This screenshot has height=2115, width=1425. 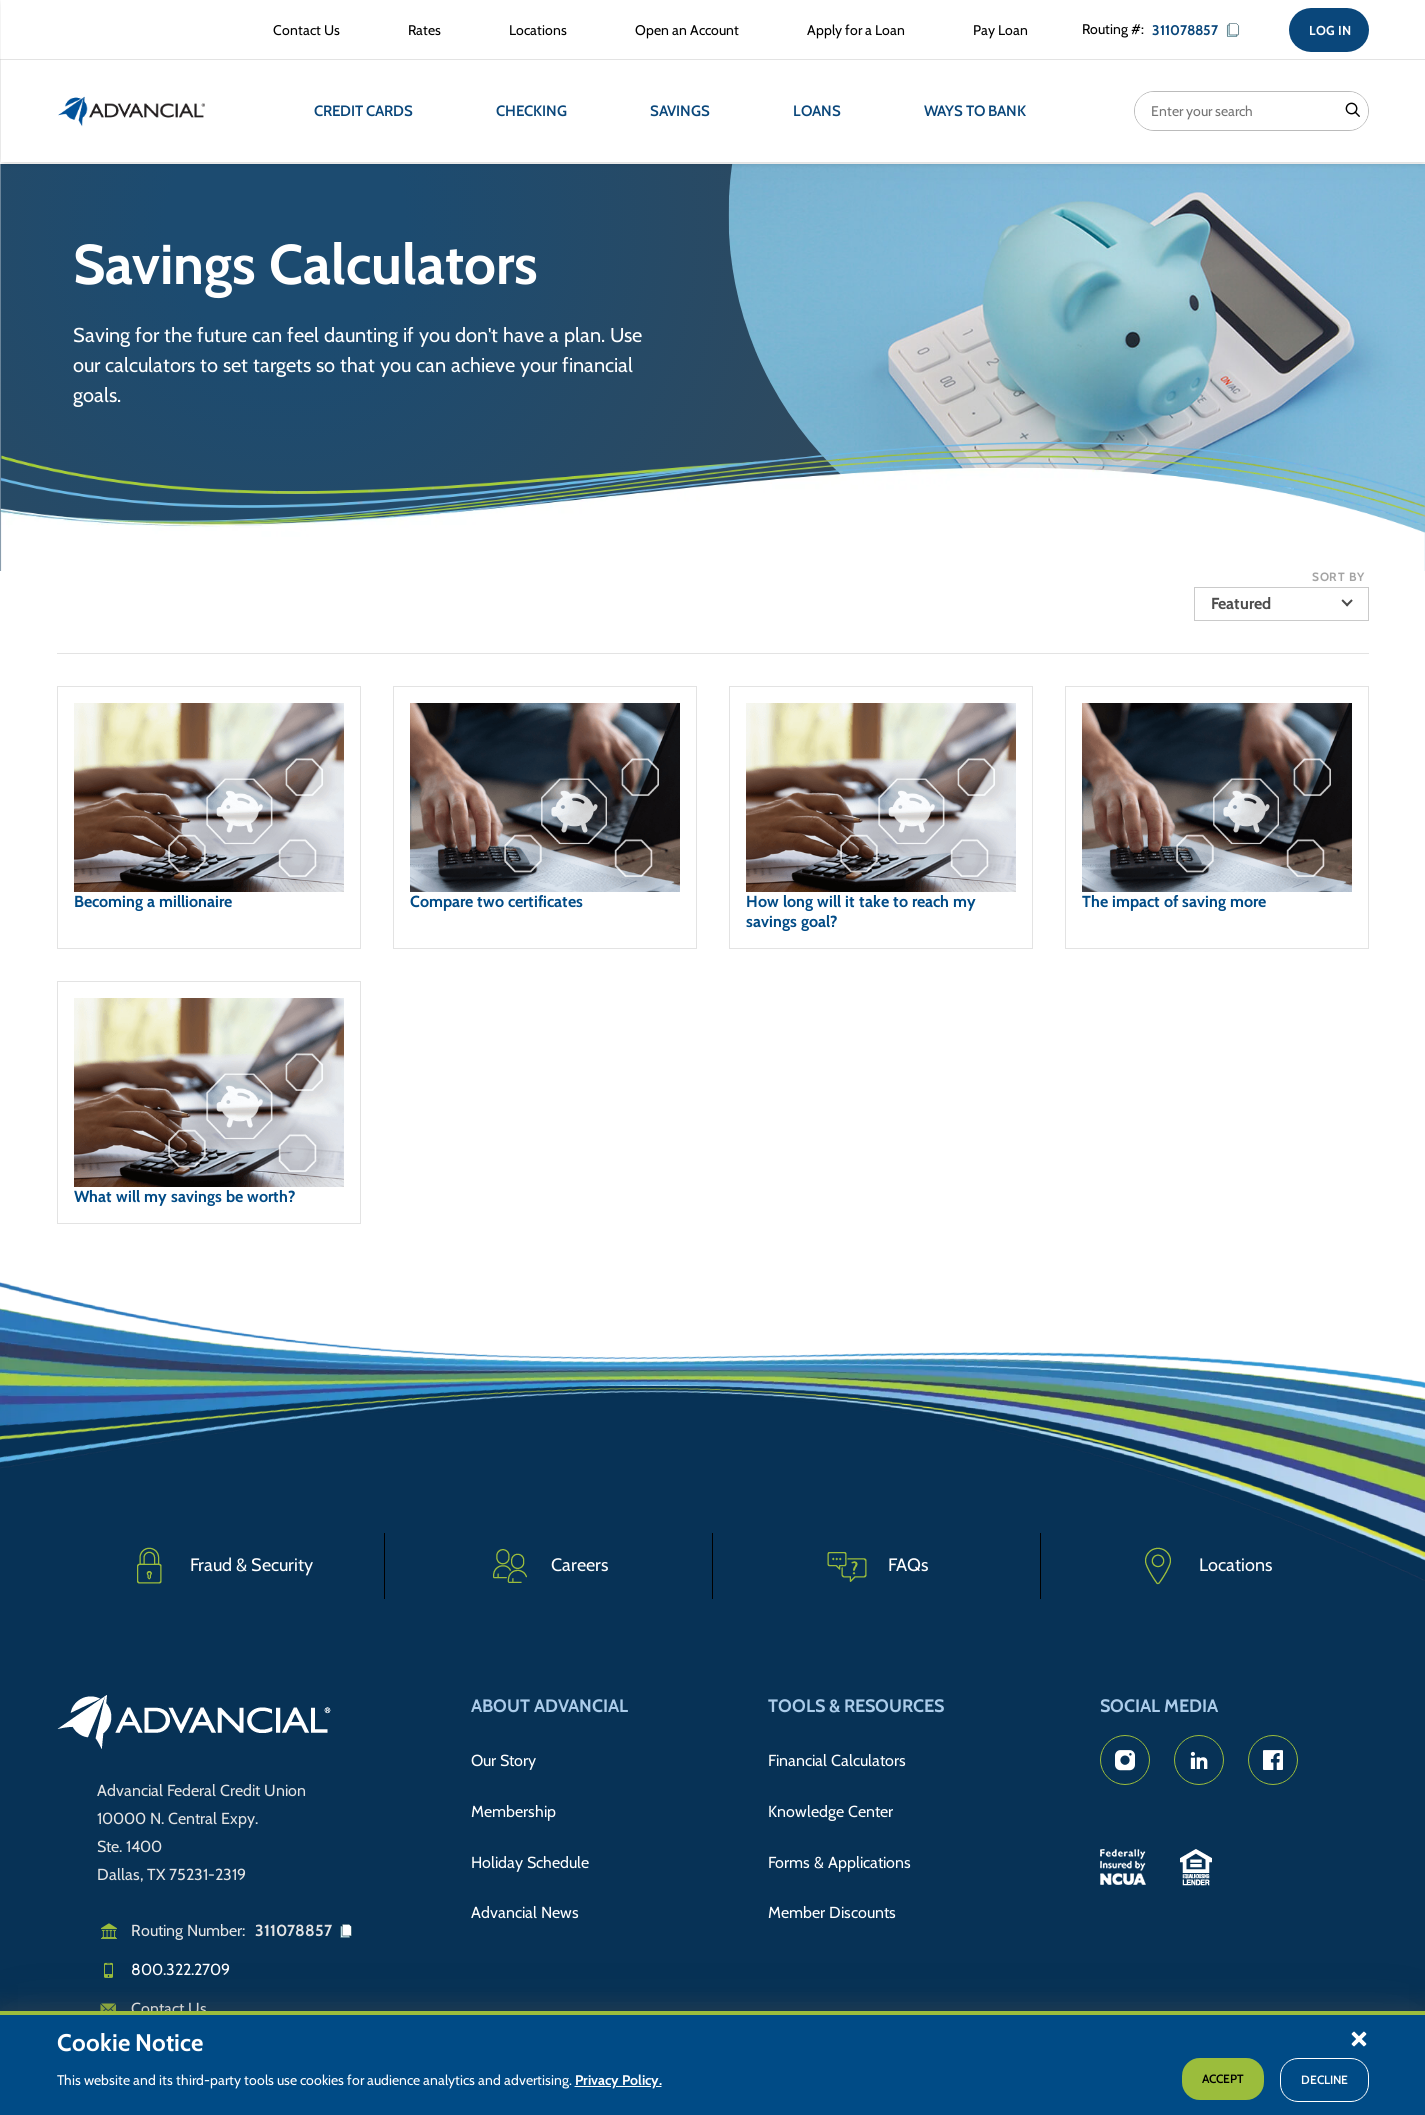 I want to click on Holiday Schedule [Advancial's Holiday Schedule and Hours], so click(x=530, y=1837).